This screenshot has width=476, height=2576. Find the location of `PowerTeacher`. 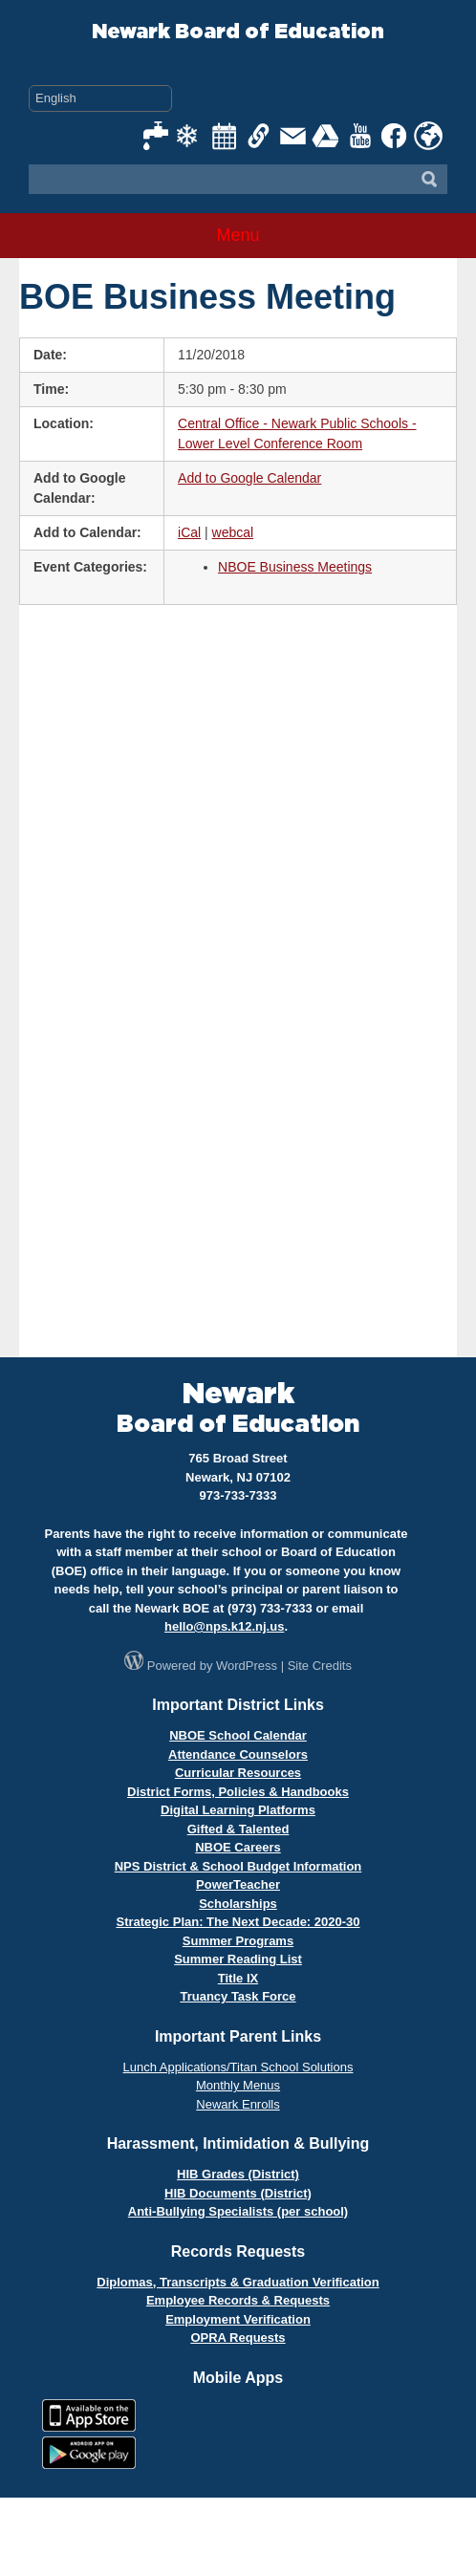

PowerTeacher is located at coordinates (238, 1884).